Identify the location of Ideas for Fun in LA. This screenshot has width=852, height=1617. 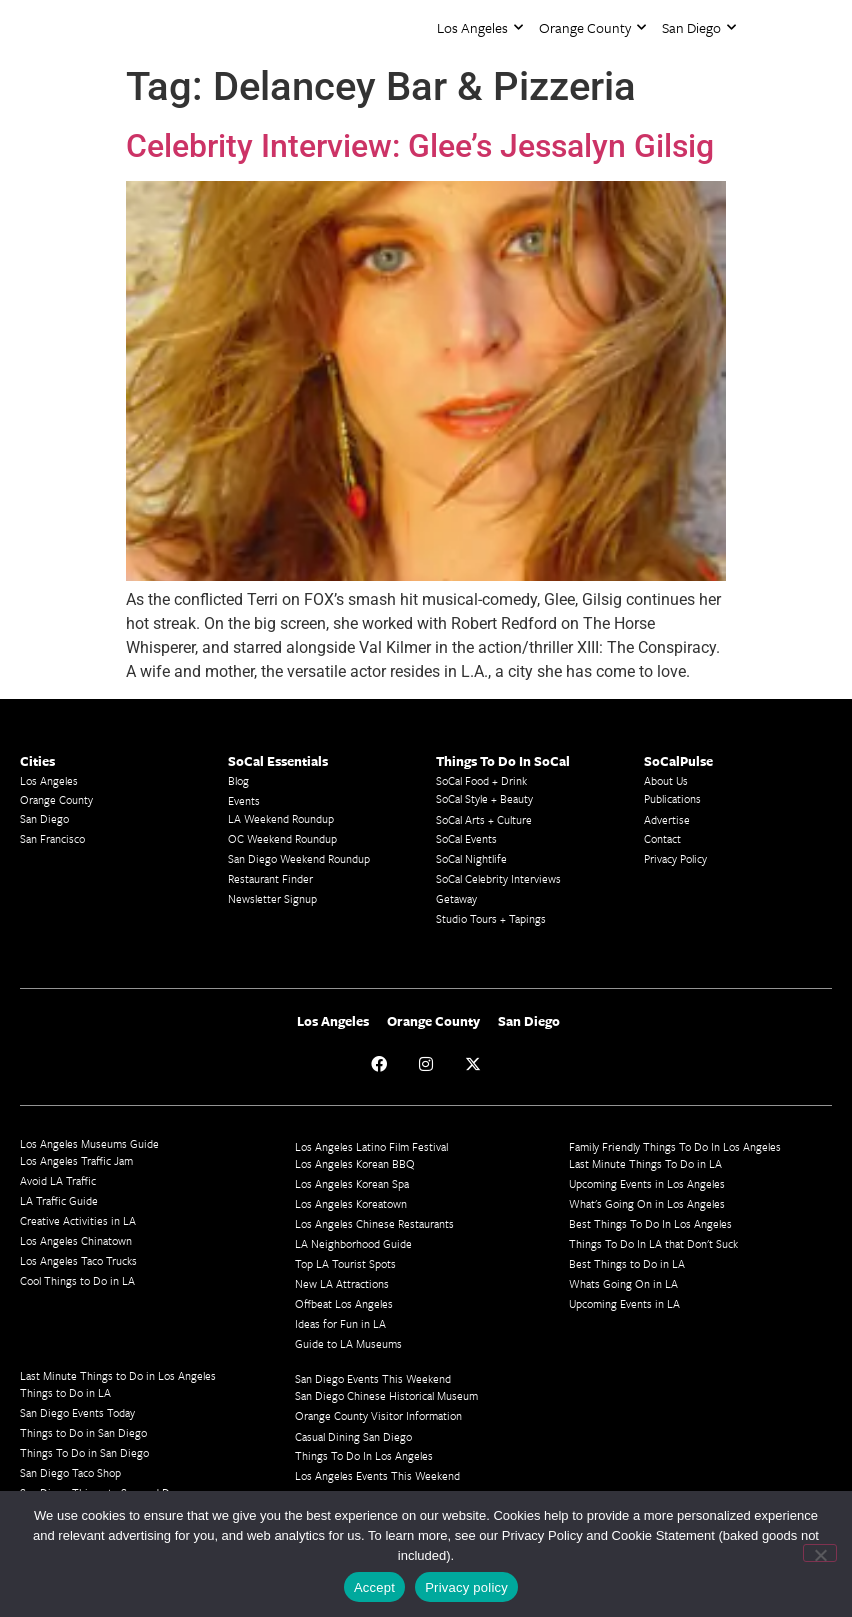
(340, 1323).